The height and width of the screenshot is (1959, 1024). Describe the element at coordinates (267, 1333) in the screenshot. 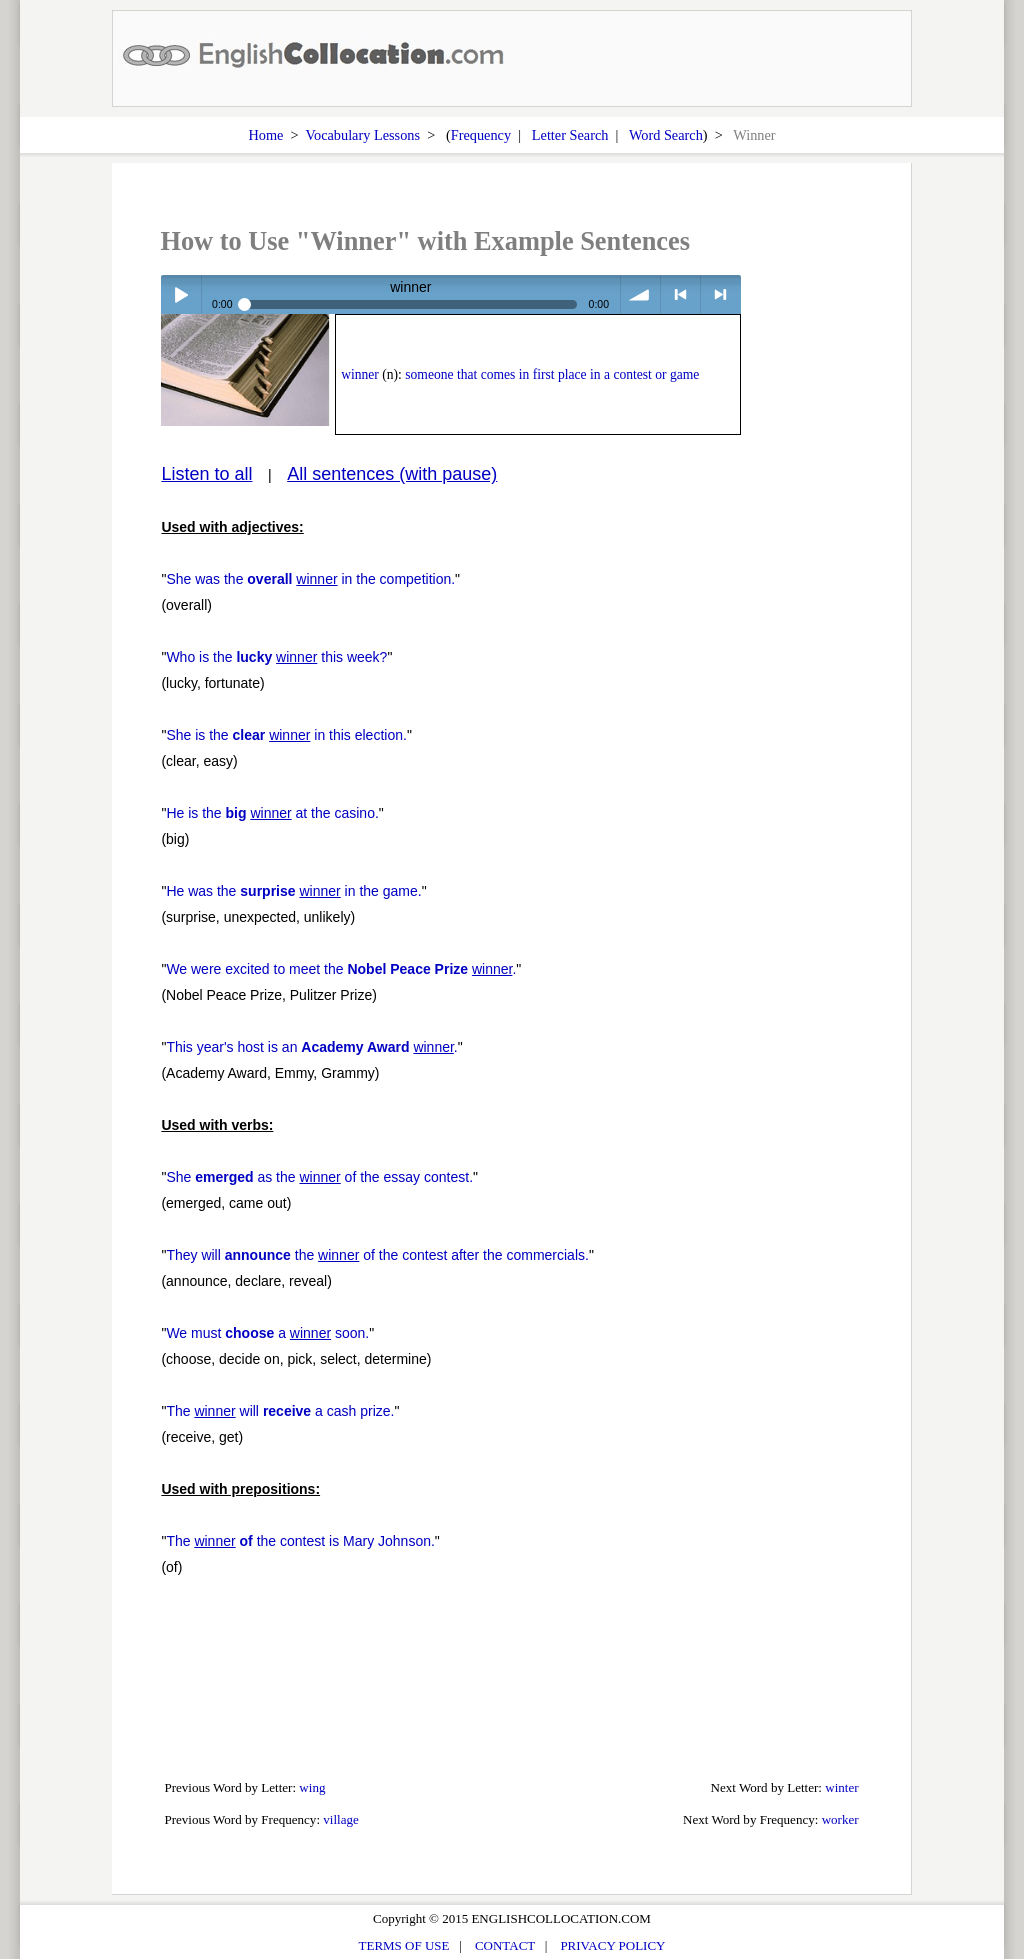

I see `We must a soon.` at that location.